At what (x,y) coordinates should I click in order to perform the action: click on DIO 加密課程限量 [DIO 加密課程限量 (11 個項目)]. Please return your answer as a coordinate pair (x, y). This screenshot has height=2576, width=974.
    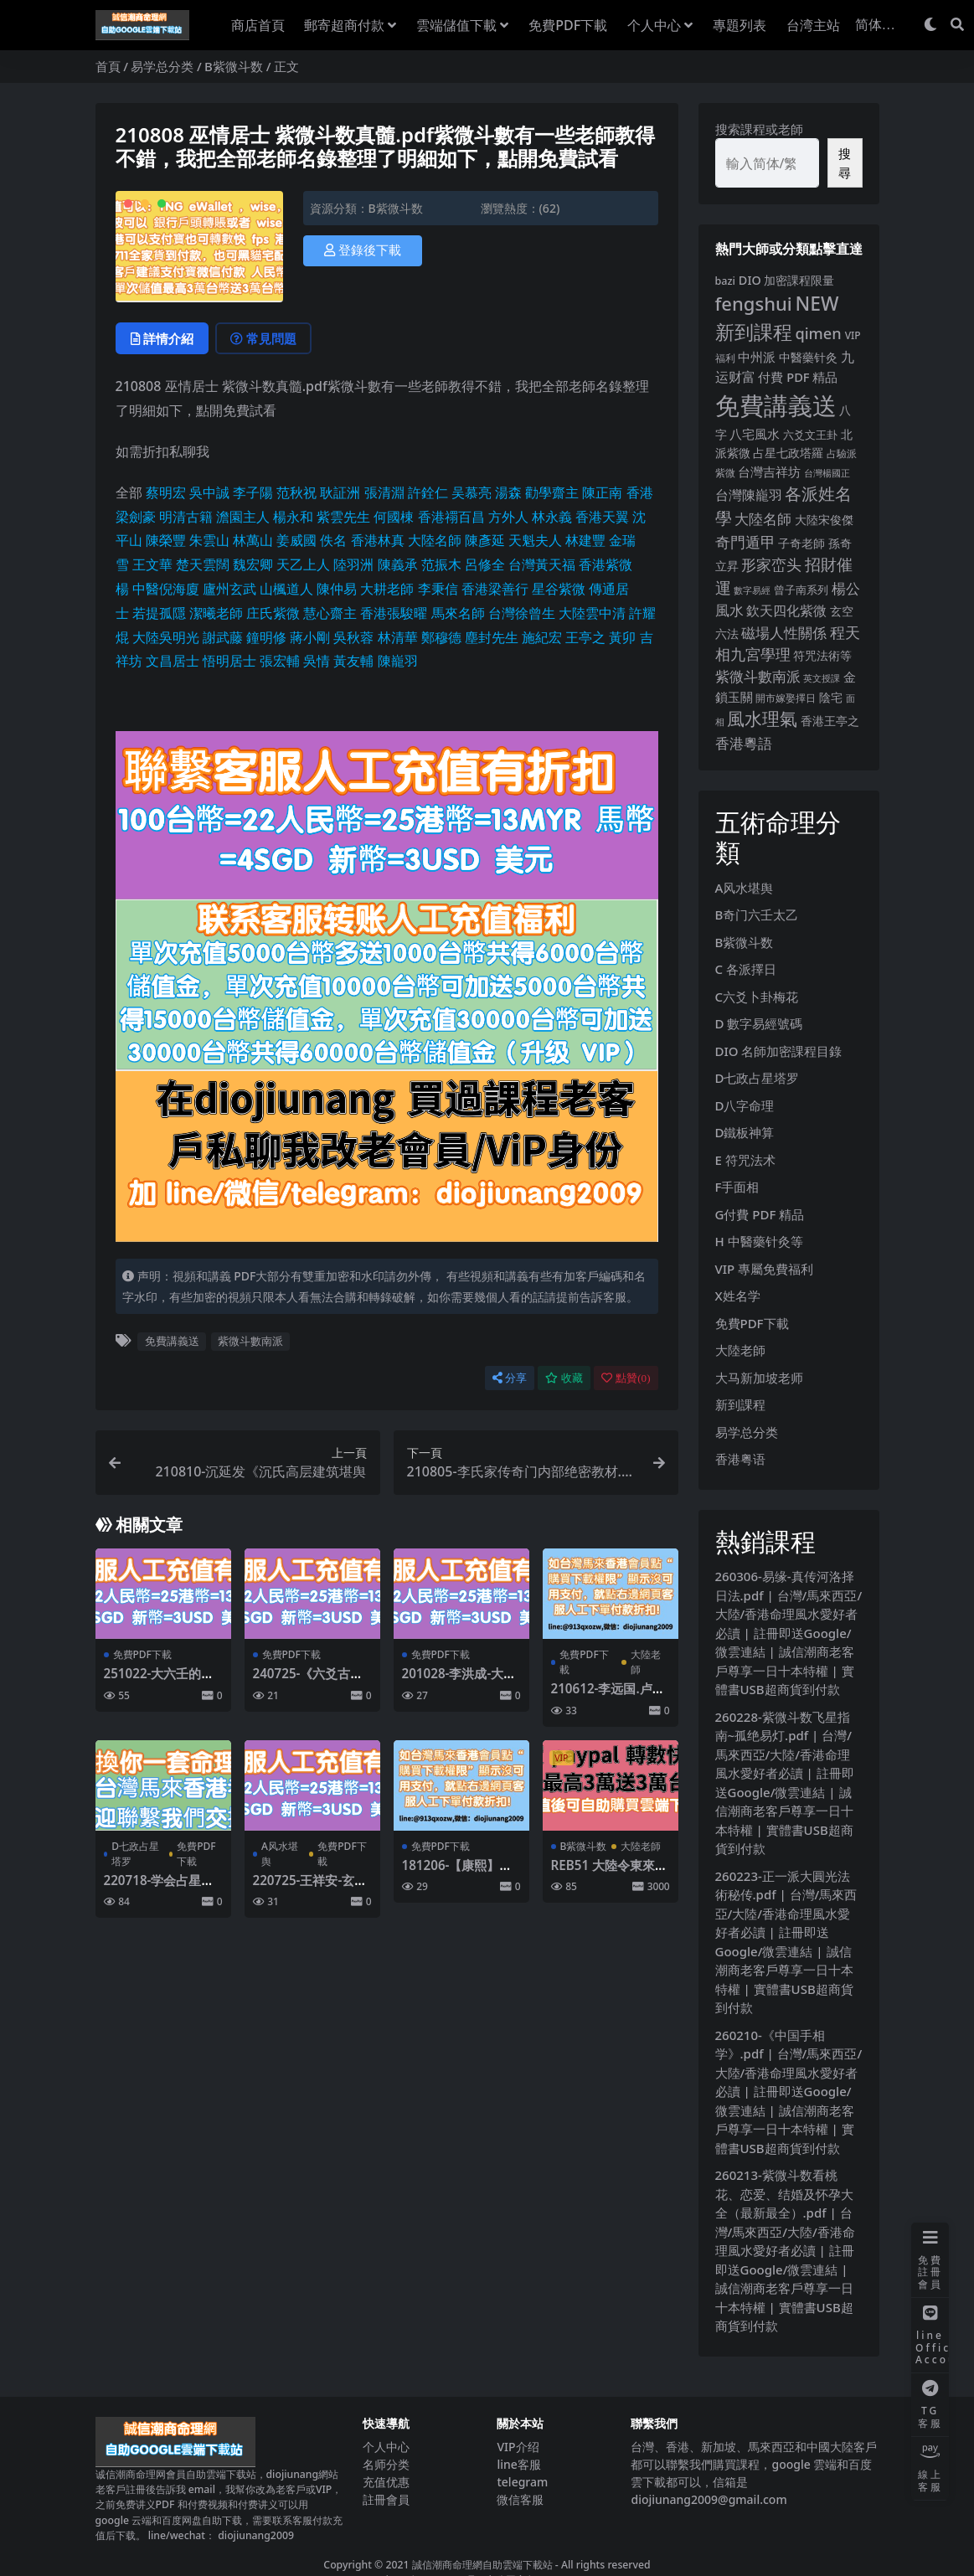
    Looking at the image, I should click on (787, 280).